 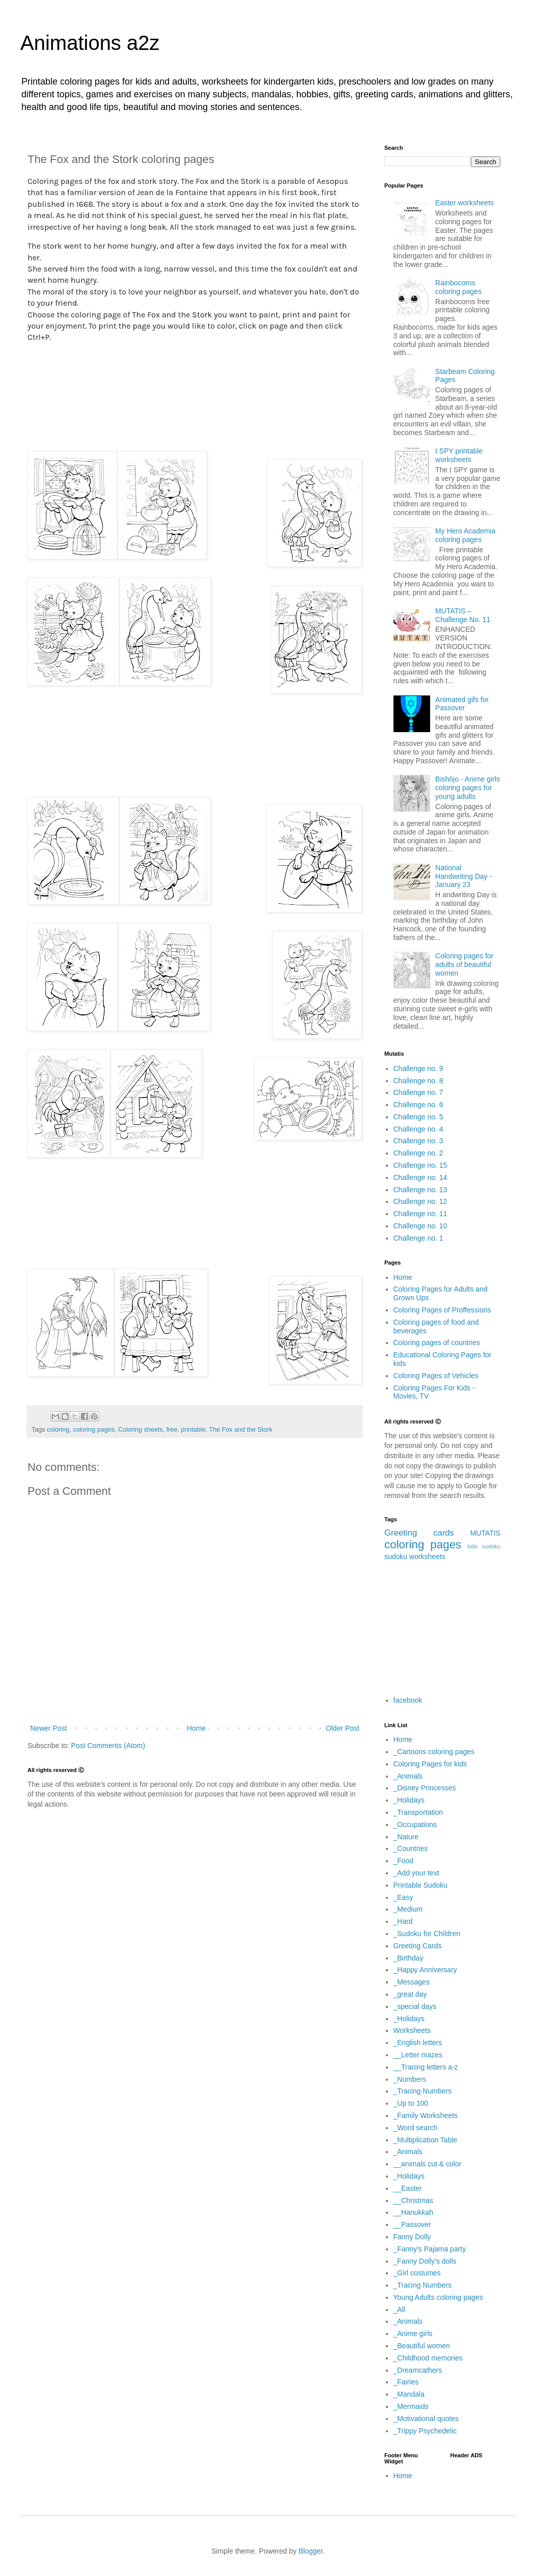 What do you see at coordinates (425, 1970) in the screenshot?
I see `_Happy Anniversary` at bounding box center [425, 1970].